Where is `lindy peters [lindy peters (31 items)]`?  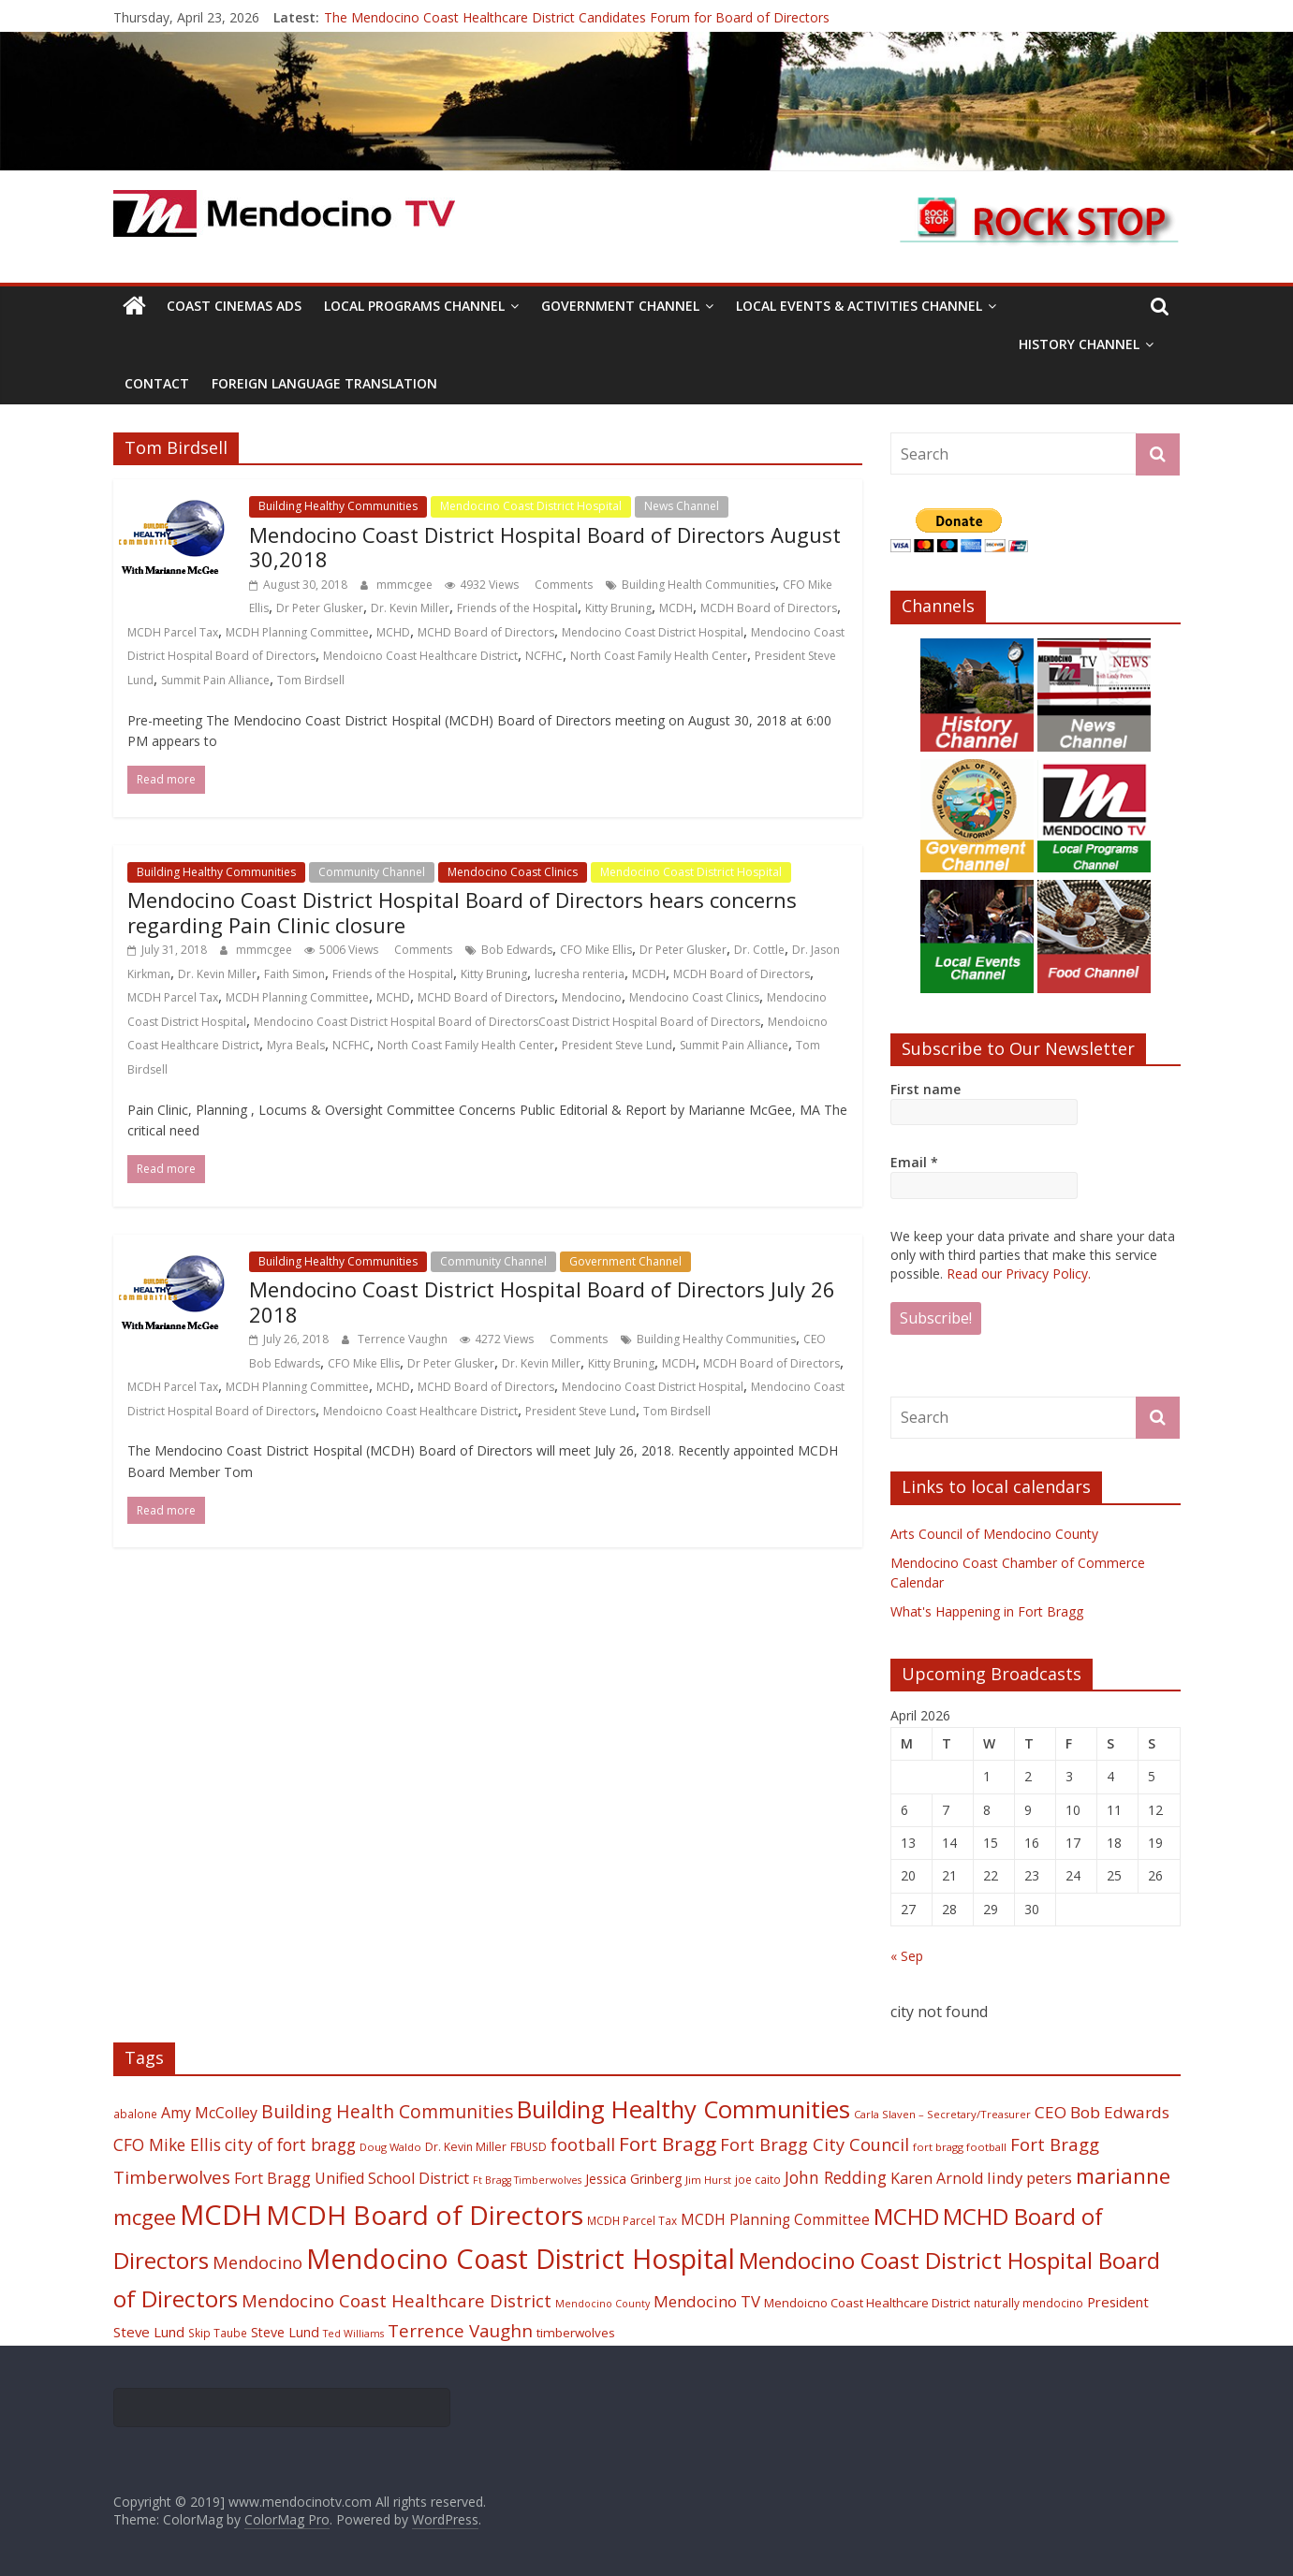 lindy peters [lindy peters (31 items)] is located at coordinates (1029, 2177).